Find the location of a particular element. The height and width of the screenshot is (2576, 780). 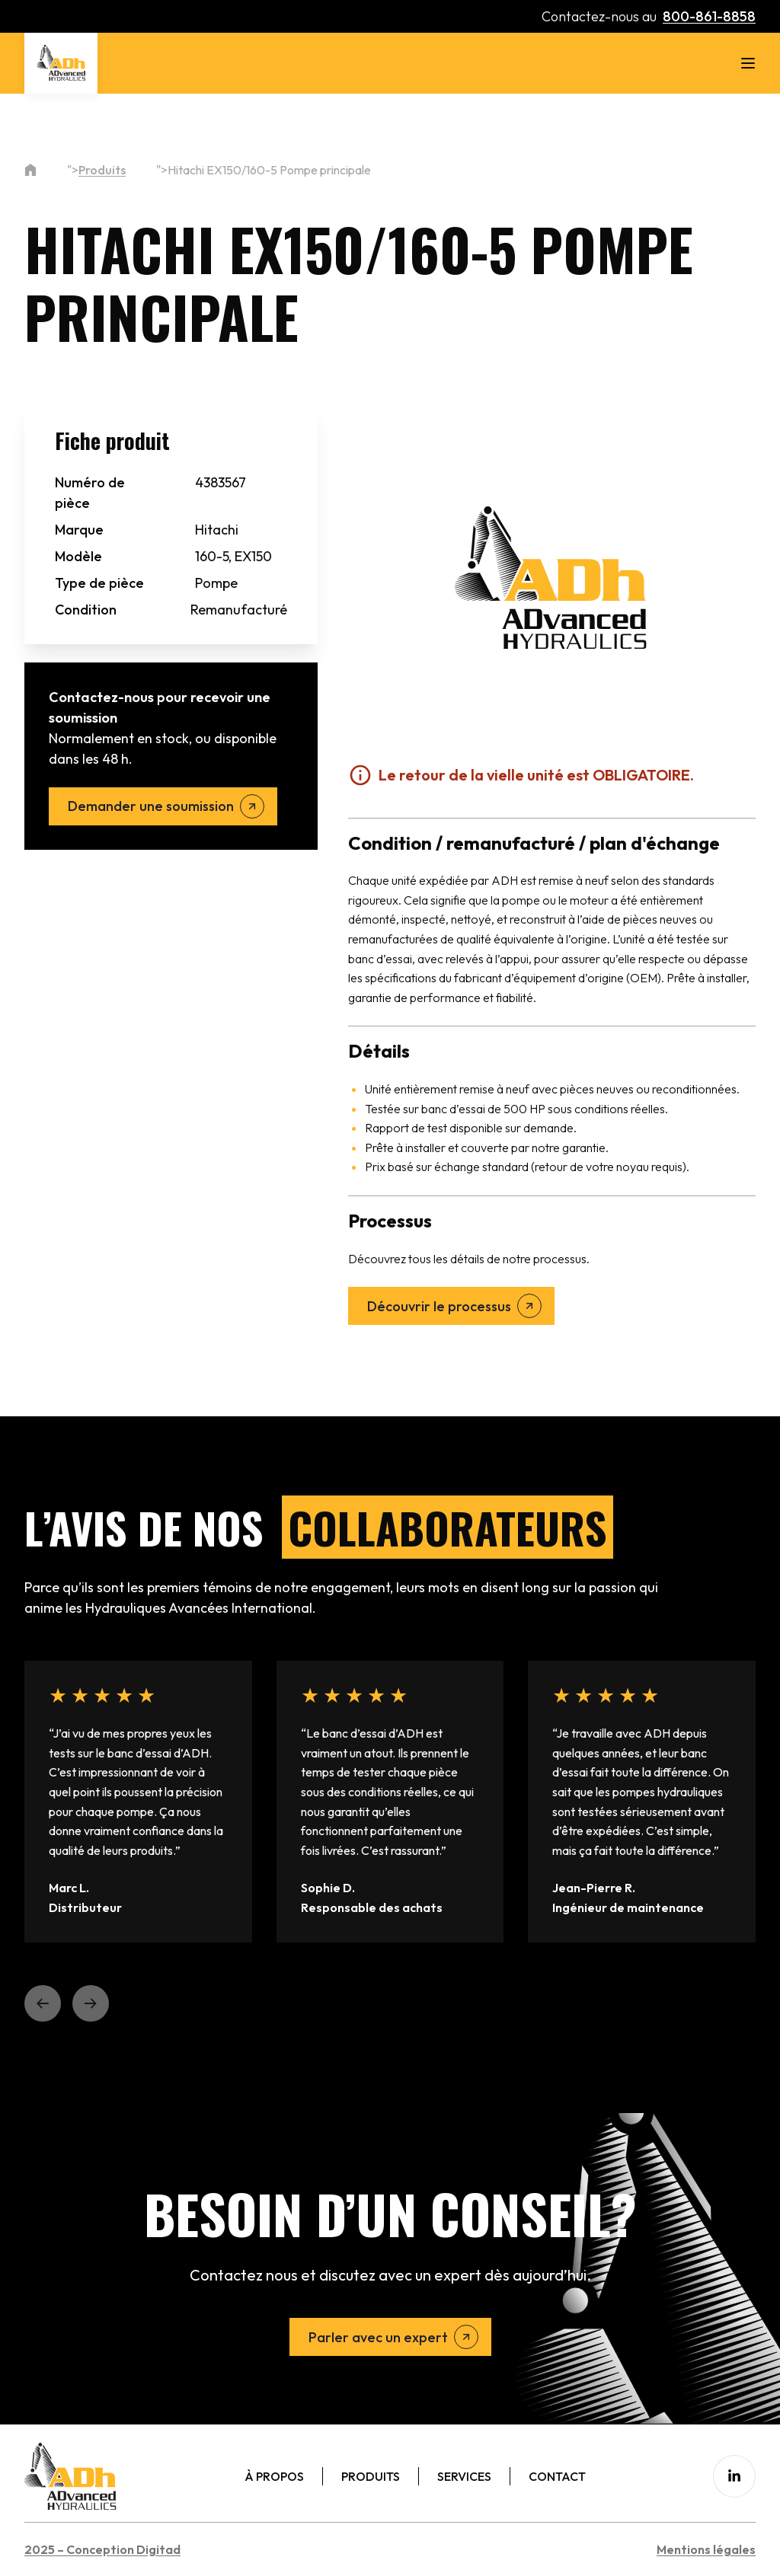

Parler avec un expert is located at coordinates (378, 2337).